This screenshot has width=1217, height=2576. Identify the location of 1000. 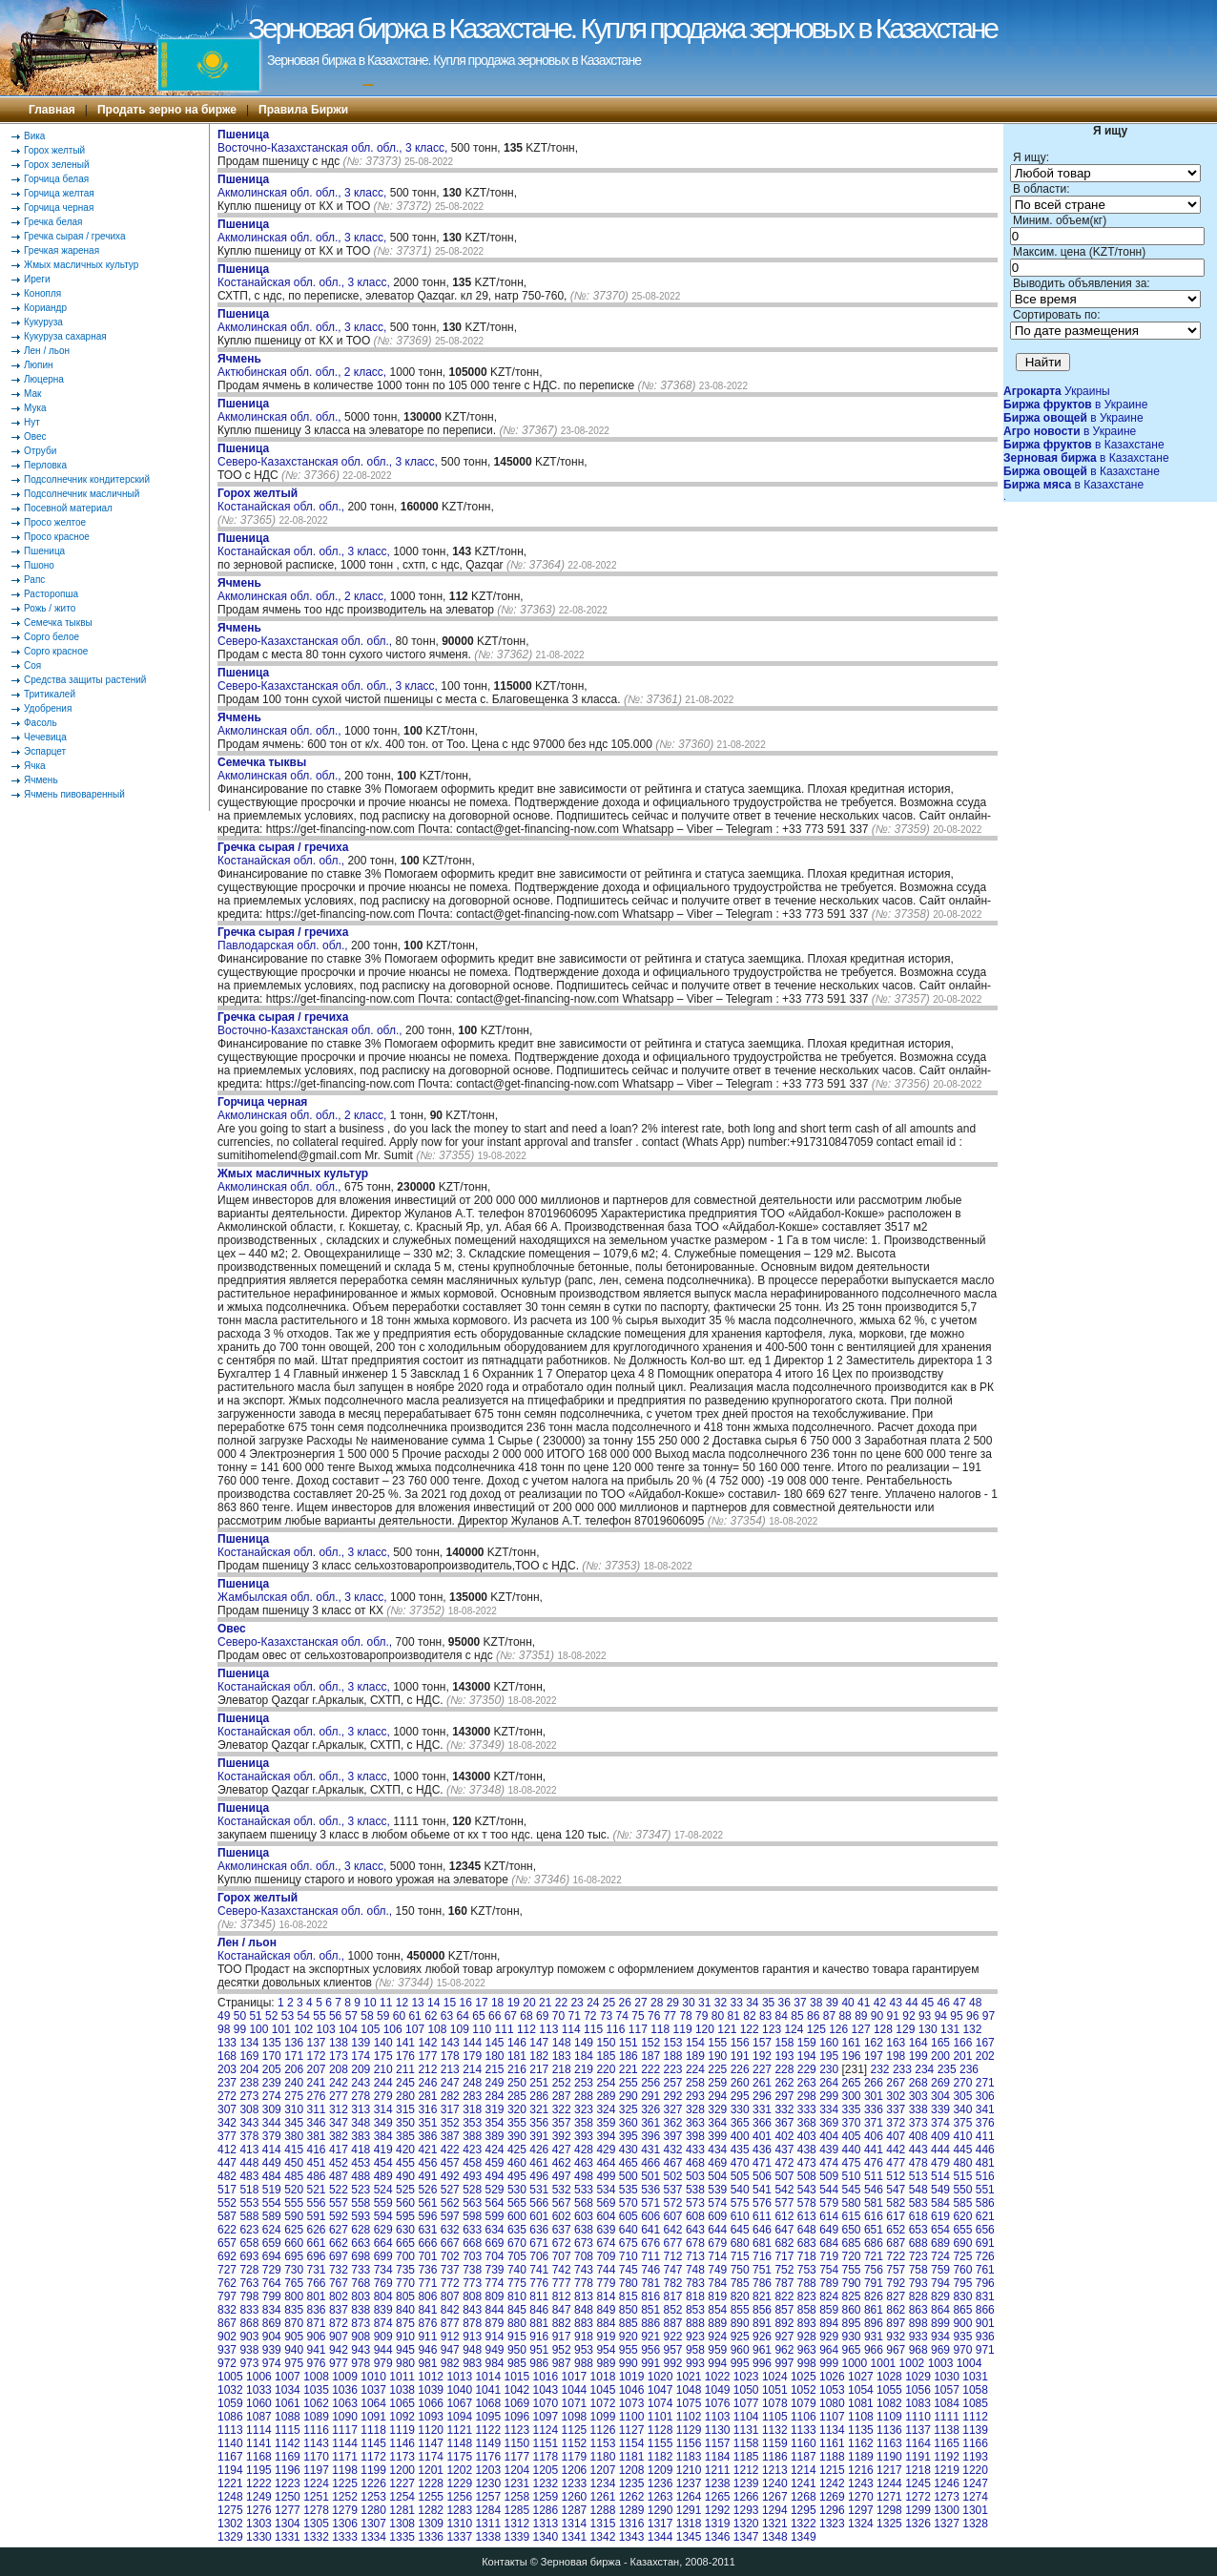
(855, 2363).